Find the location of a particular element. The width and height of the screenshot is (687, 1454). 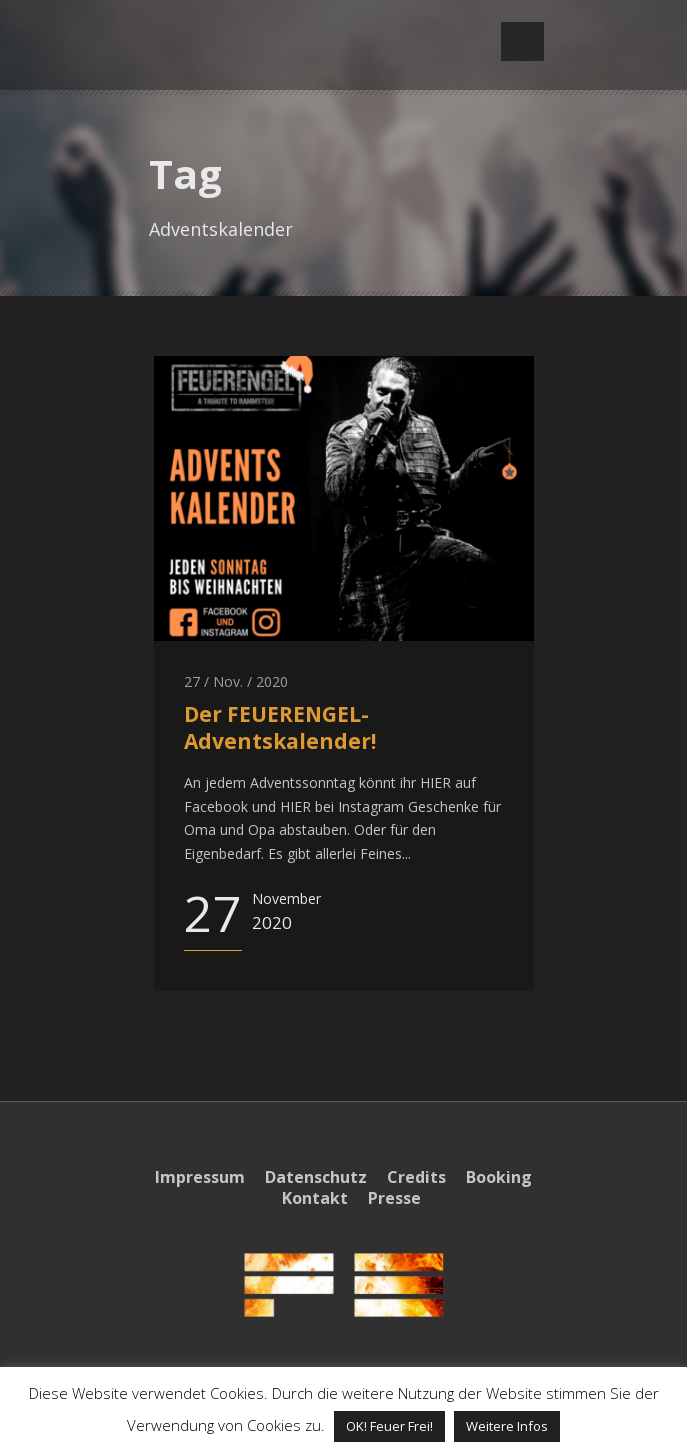

Credits is located at coordinates (416, 1177).